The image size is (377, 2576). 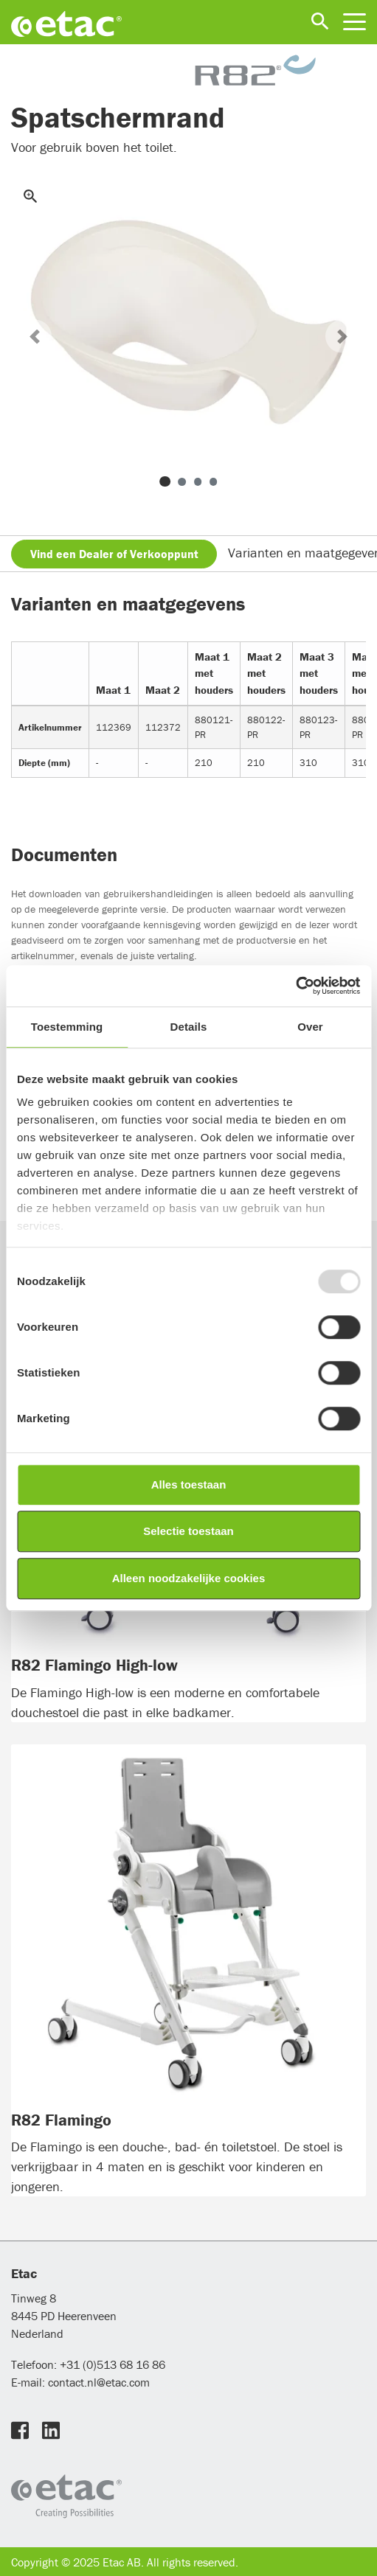 What do you see at coordinates (310, 1026) in the screenshot?
I see `Over [tab]` at bounding box center [310, 1026].